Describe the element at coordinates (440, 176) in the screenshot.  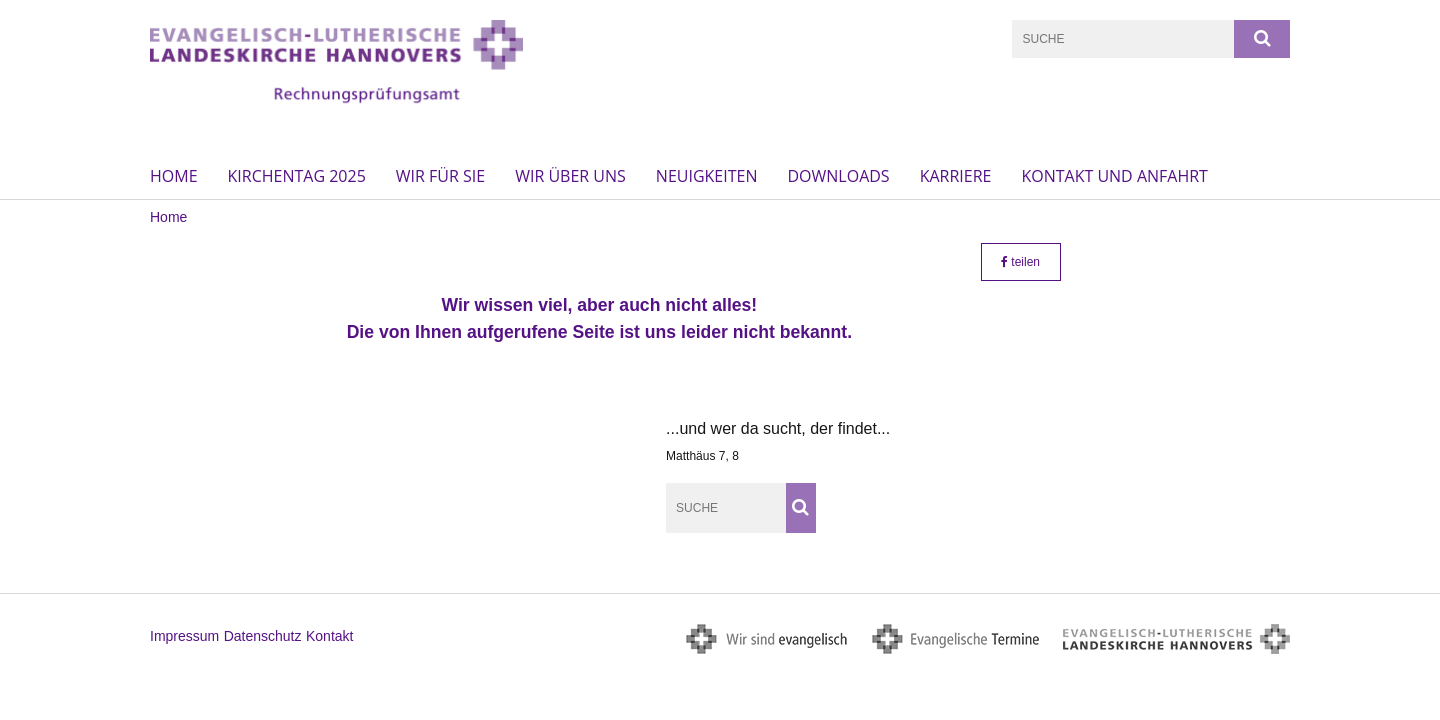
I see `Wir für Sie` at that location.